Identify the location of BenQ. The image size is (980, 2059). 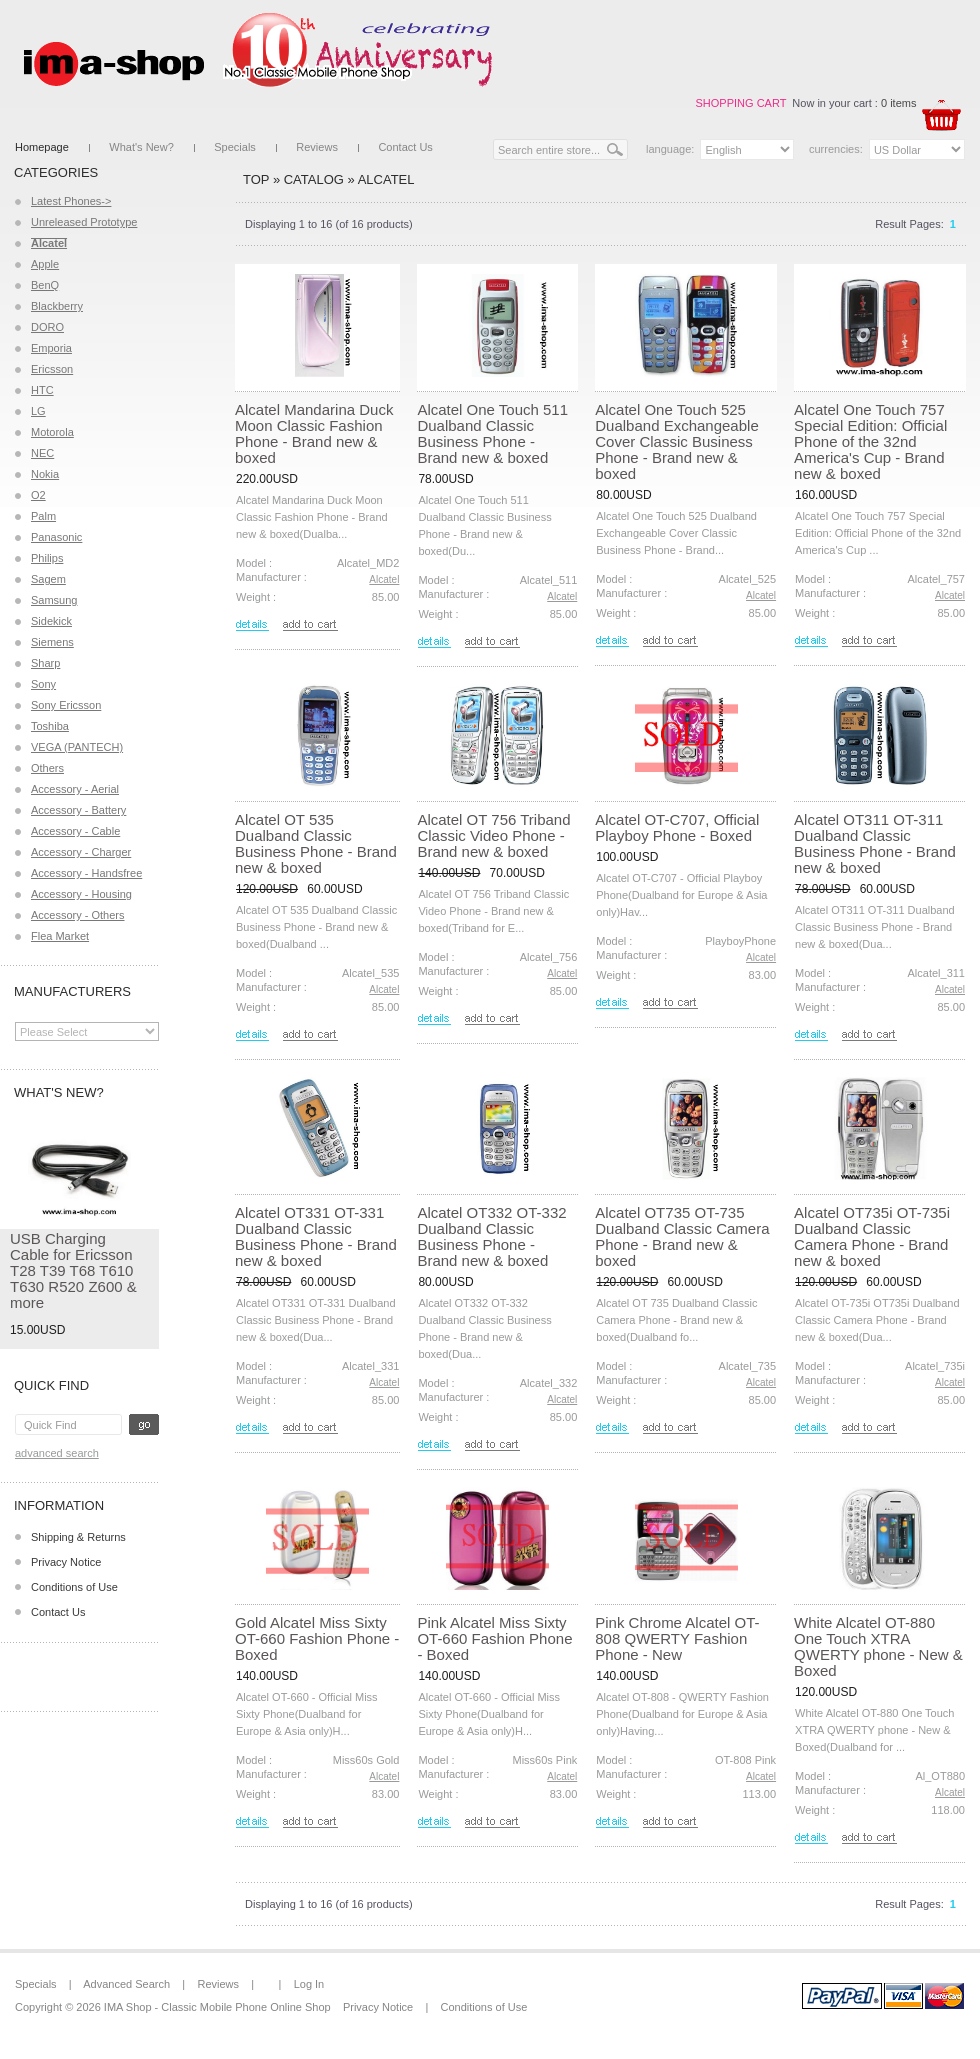
(45, 285).